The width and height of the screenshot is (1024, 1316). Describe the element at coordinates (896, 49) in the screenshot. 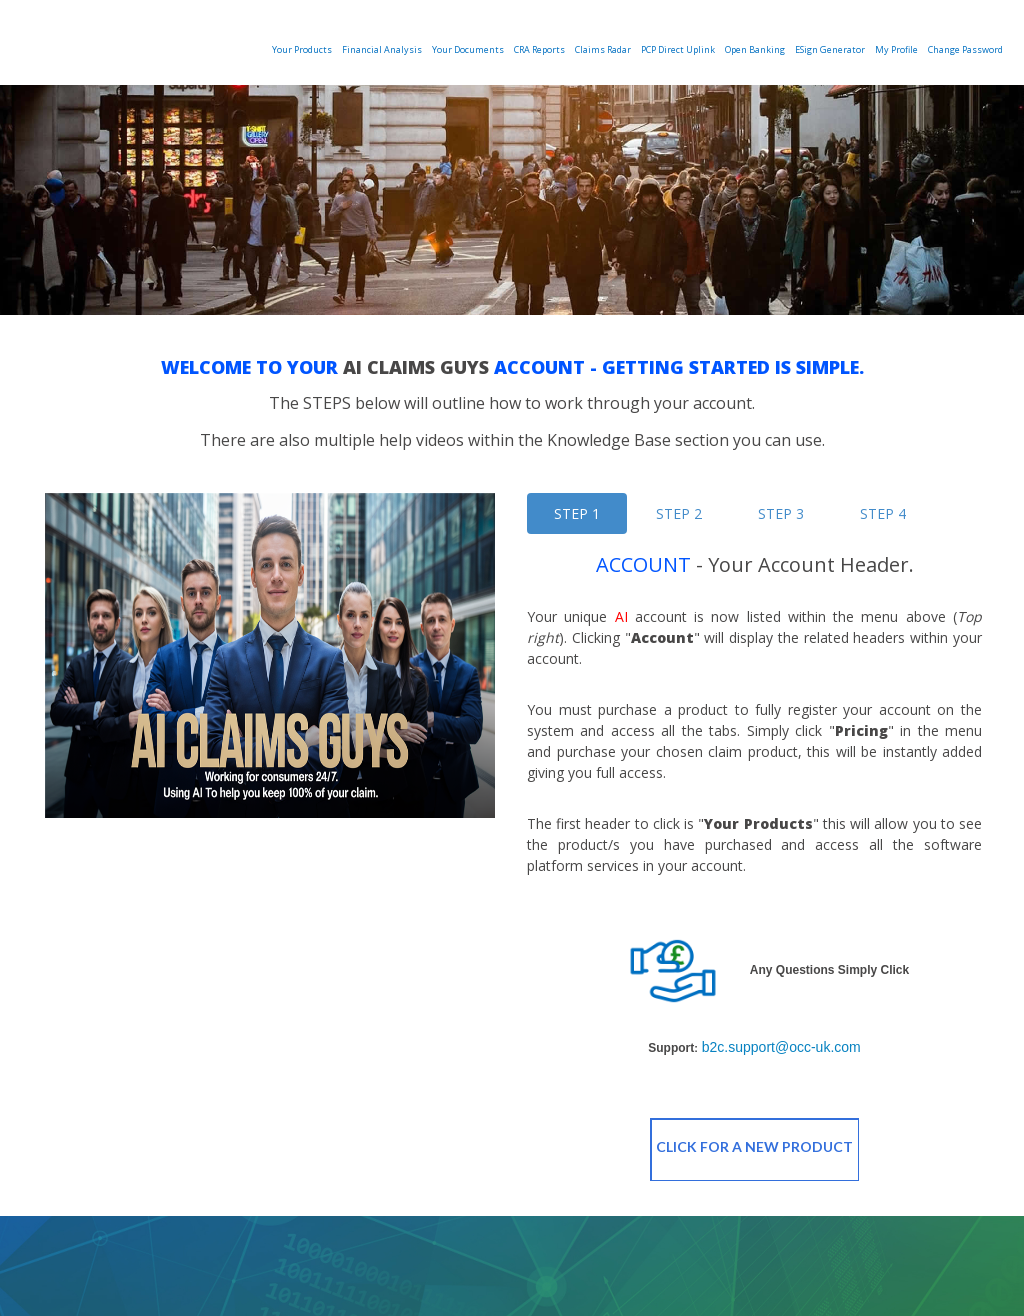

I see `My Profile` at that location.